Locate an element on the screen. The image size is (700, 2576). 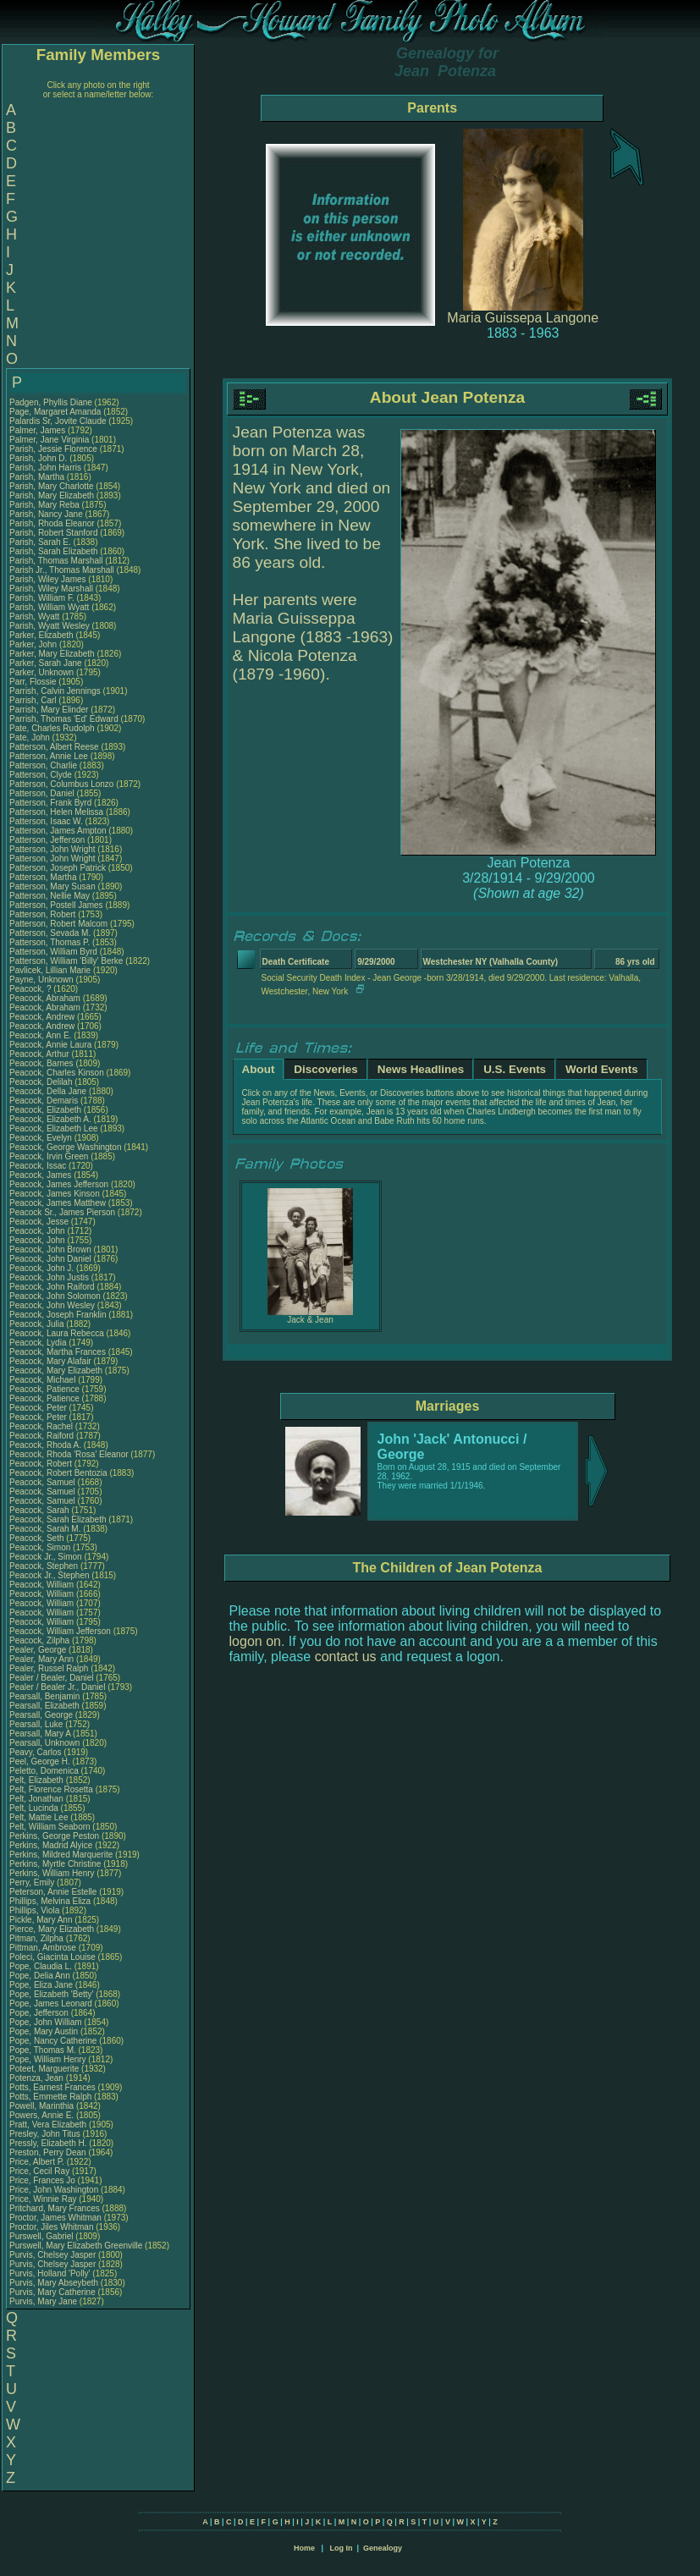
Peacock, Stephen is located at coordinates (44, 1566).